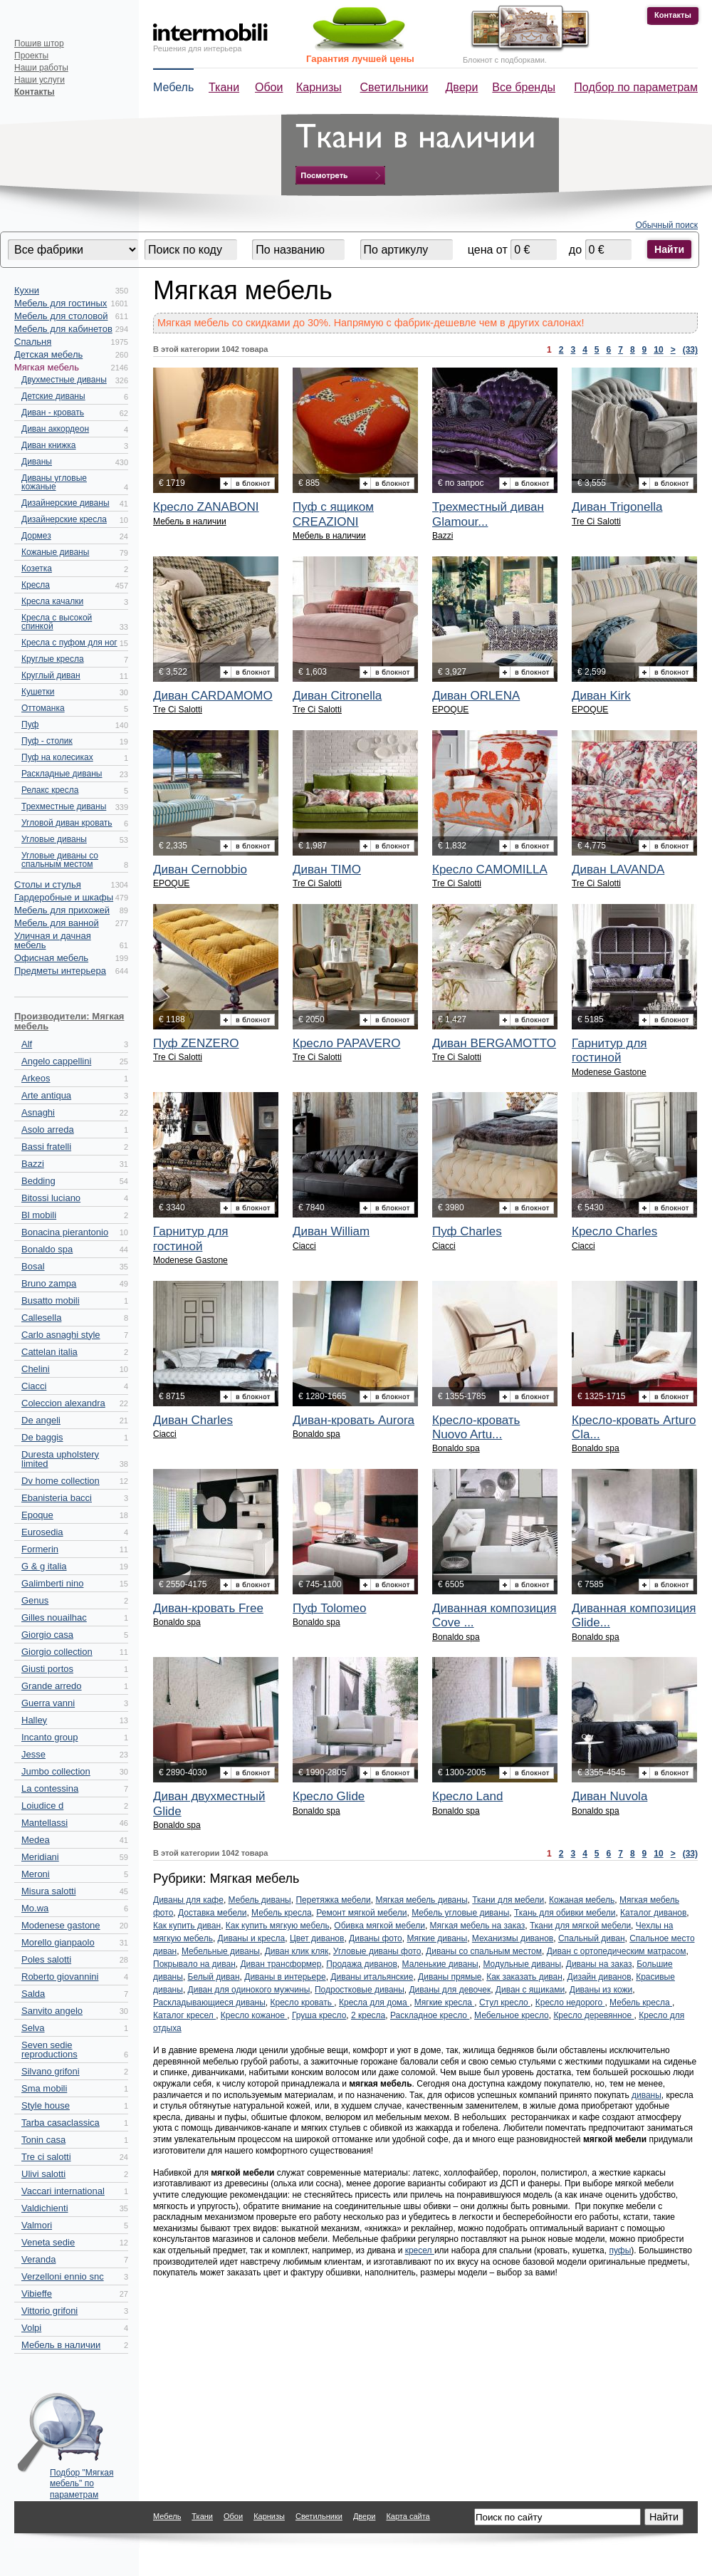 The height and width of the screenshot is (2576, 712). What do you see at coordinates (36, 2225) in the screenshot?
I see `Valmori` at bounding box center [36, 2225].